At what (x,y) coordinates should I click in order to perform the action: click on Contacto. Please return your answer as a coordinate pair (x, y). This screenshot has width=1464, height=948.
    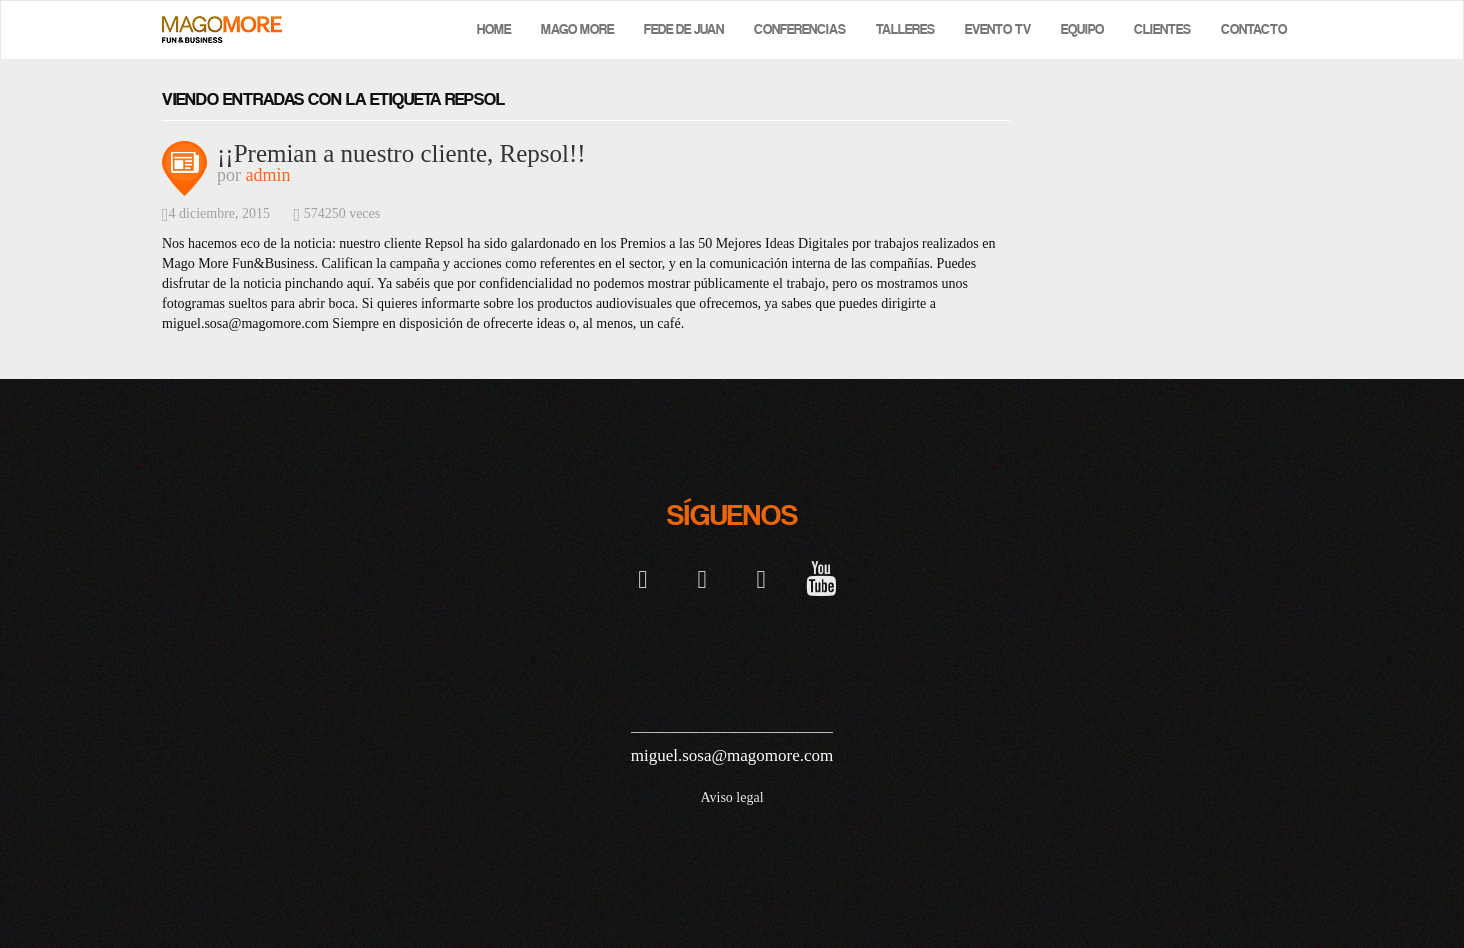
    Looking at the image, I should click on (1254, 29).